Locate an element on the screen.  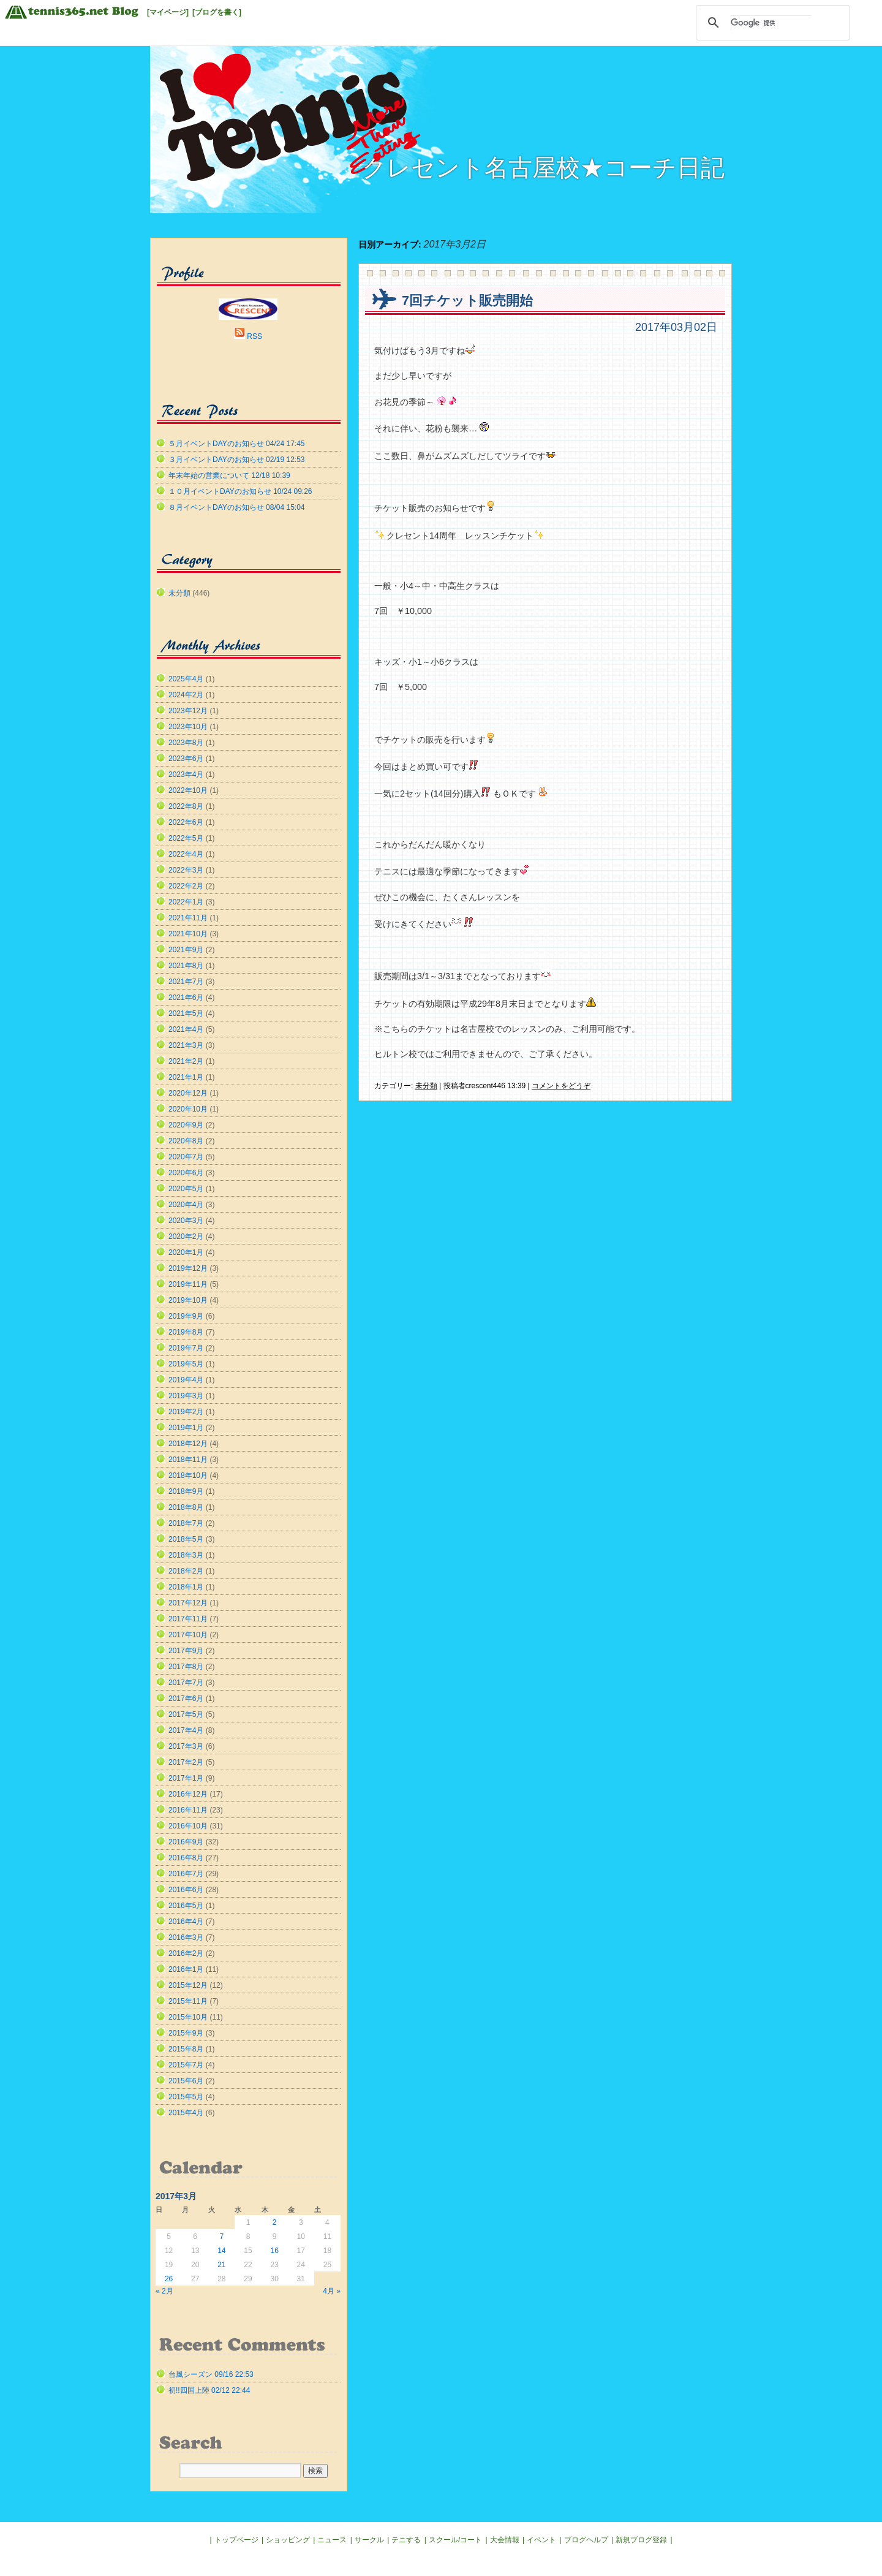
2021年8月 is located at coordinates (185, 965).